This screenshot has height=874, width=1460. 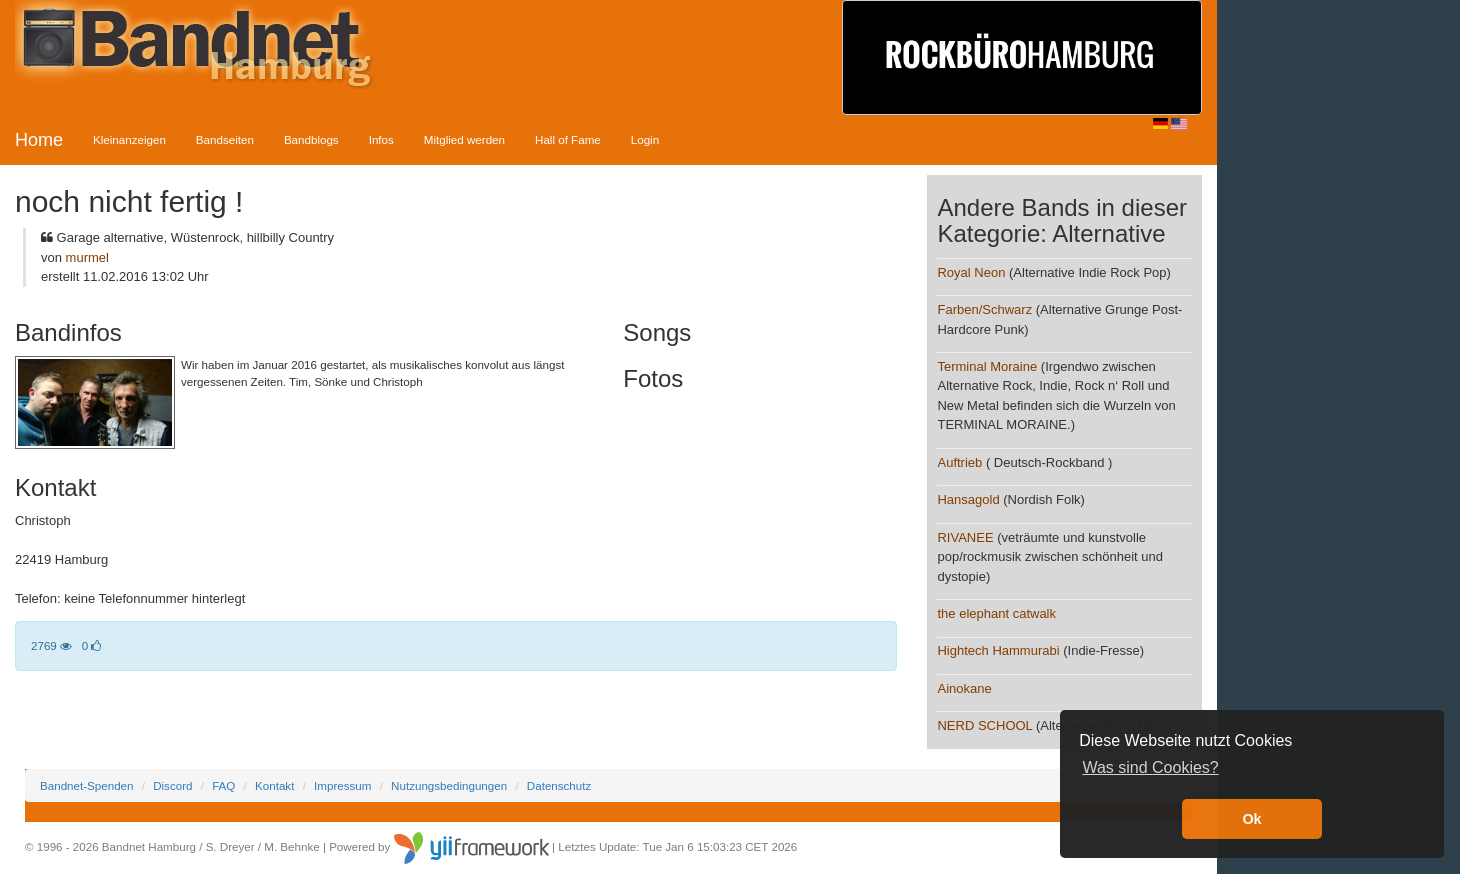 What do you see at coordinates (964, 688) in the screenshot?
I see `Ainokane` at bounding box center [964, 688].